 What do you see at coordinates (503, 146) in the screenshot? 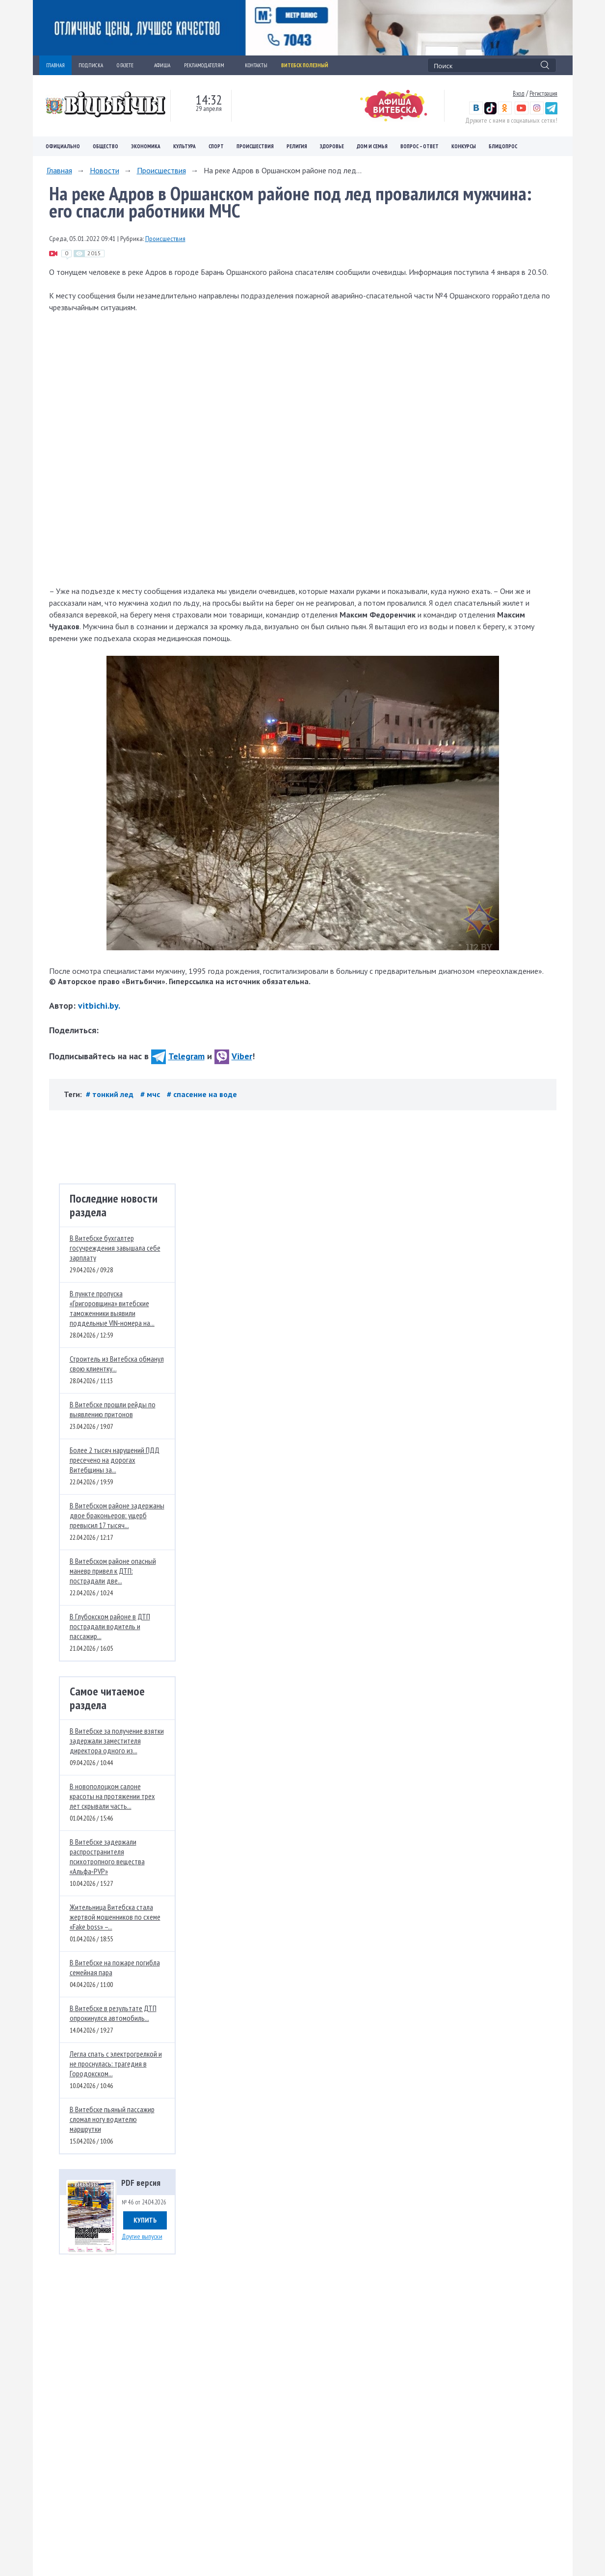
I see `Блицопрос` at bounding box center [503, 146].